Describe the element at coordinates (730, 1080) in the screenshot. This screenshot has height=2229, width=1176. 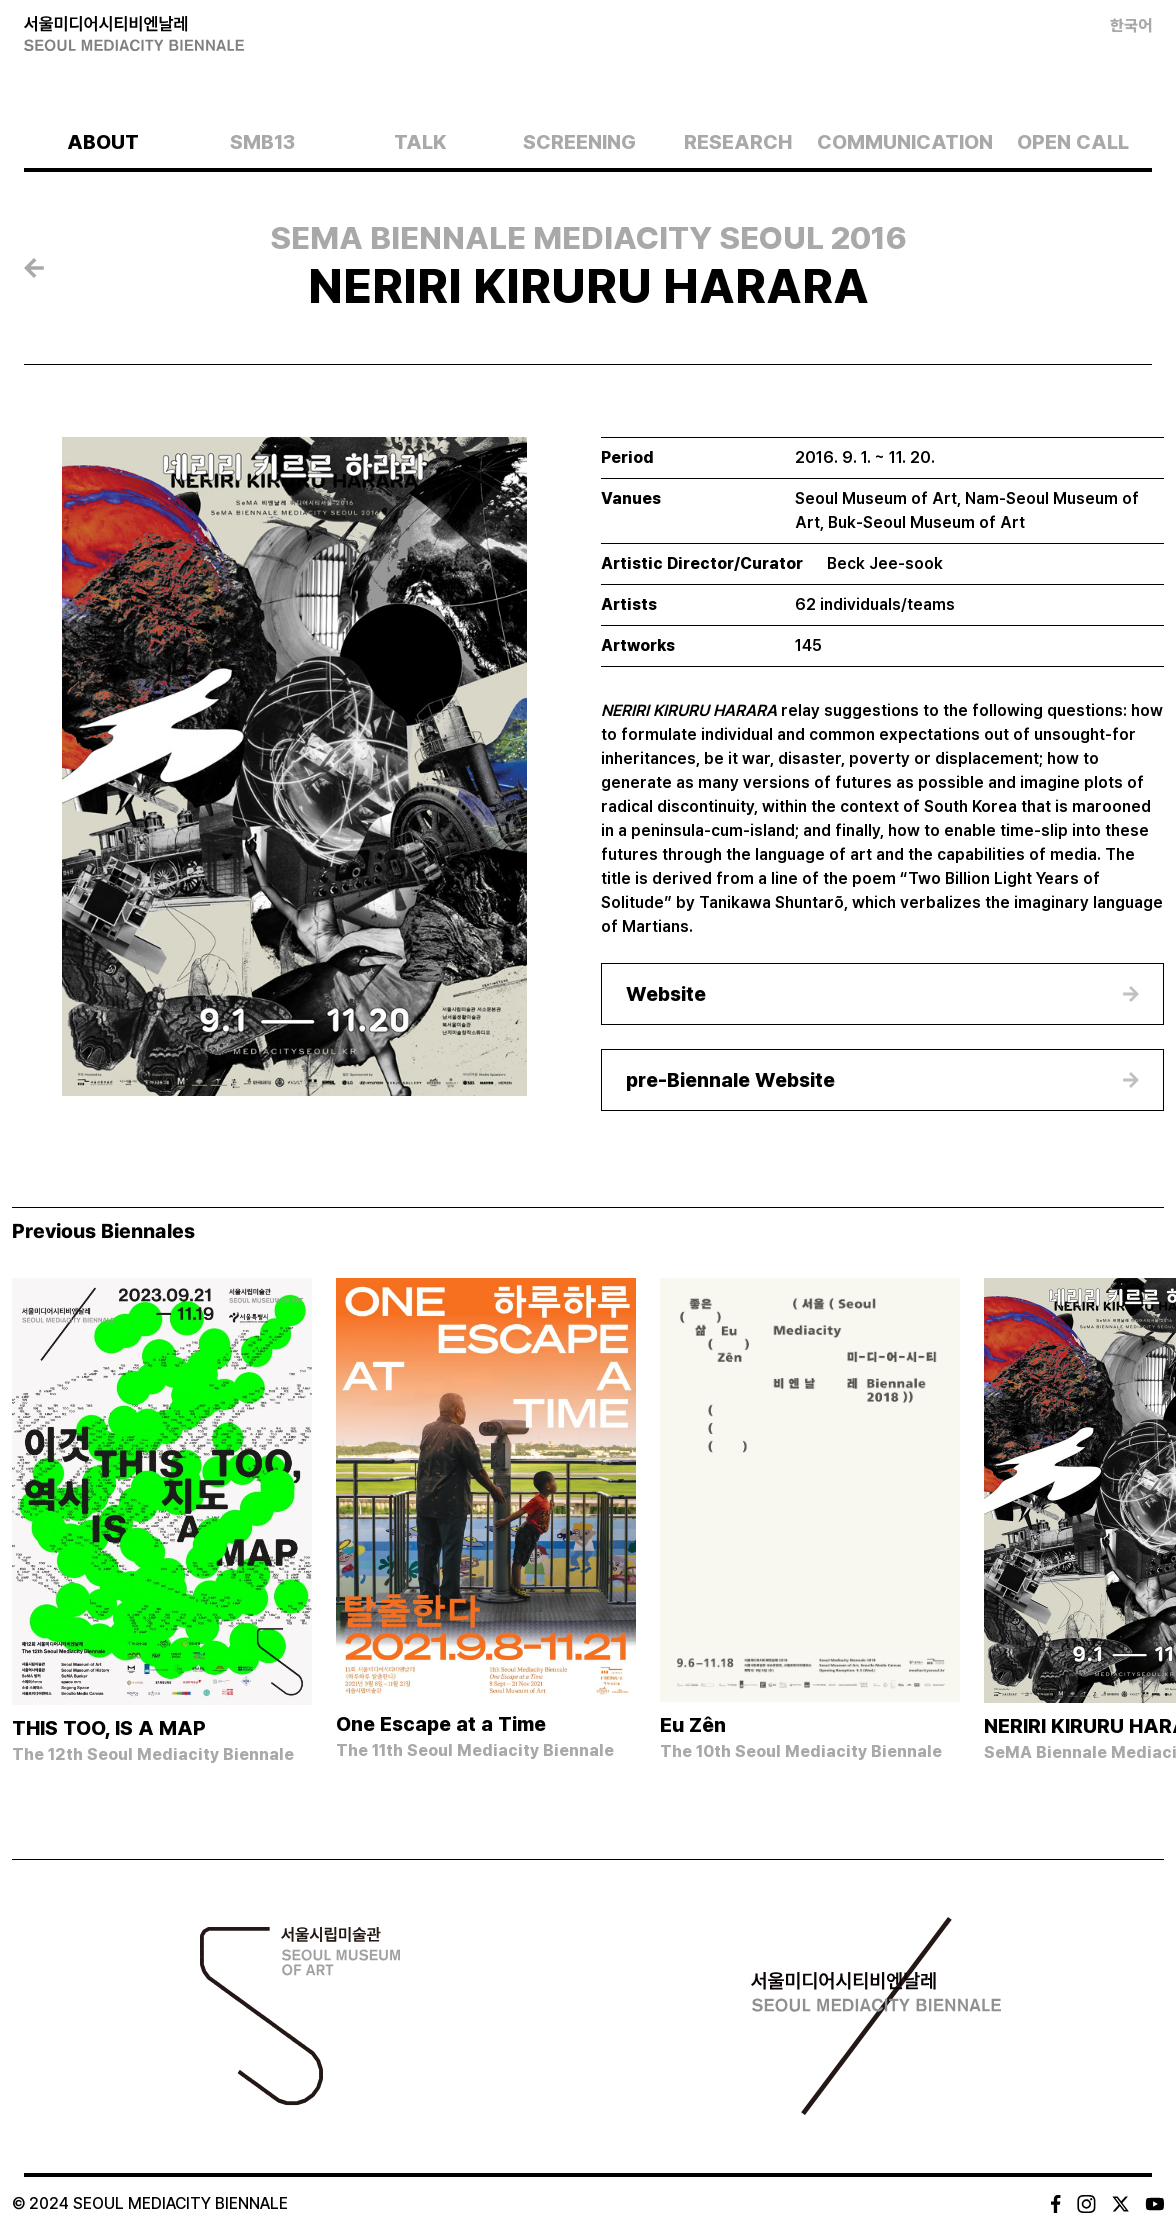
I see `pre-Biennale Website` at that location.